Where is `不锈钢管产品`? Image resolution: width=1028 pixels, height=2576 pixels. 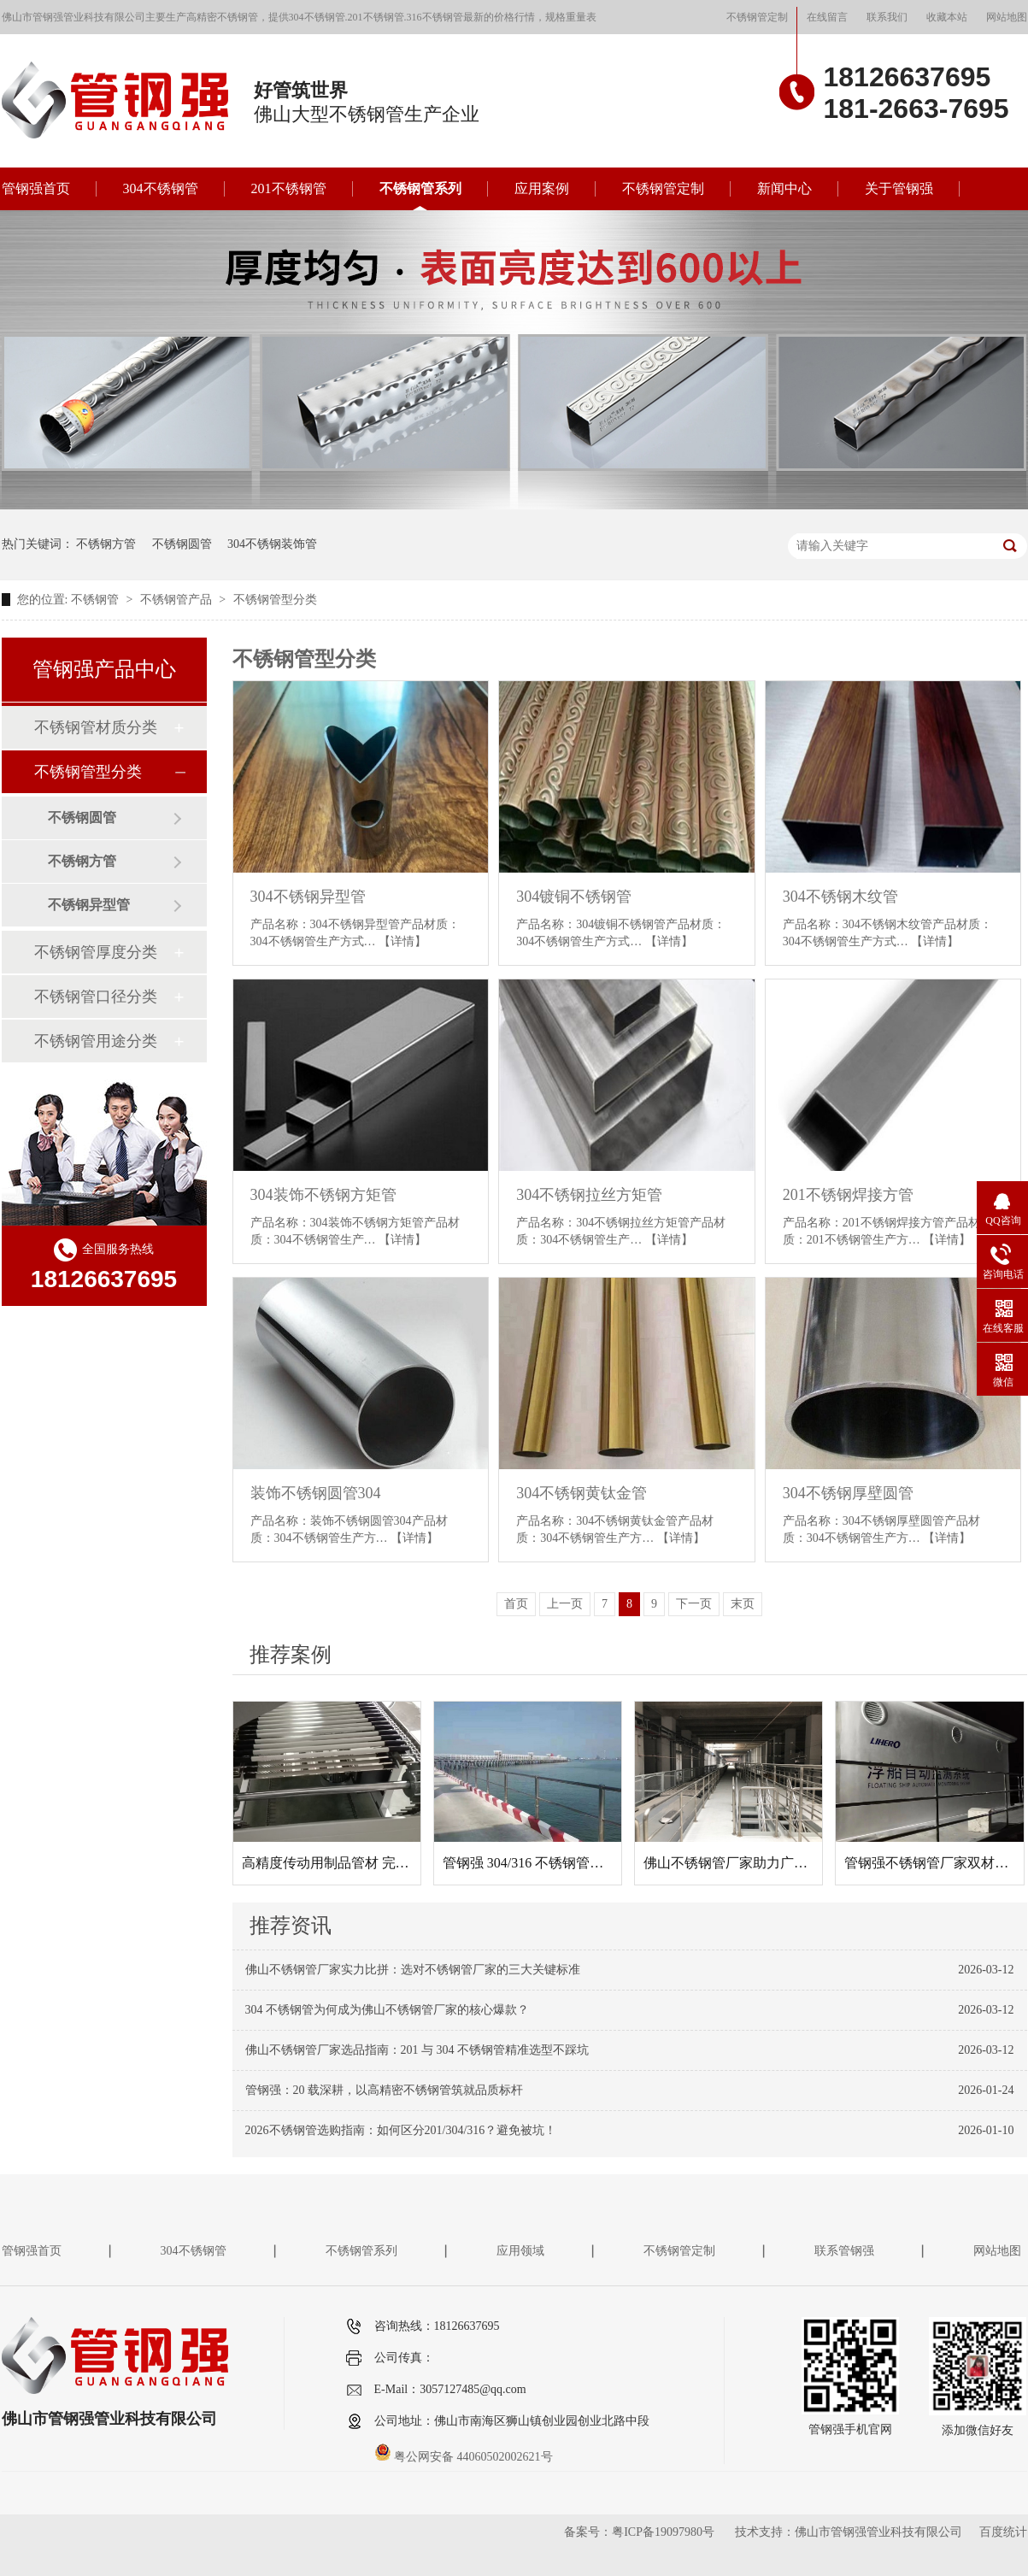
不锈钢管产品 is located at coordinates (177, 599).